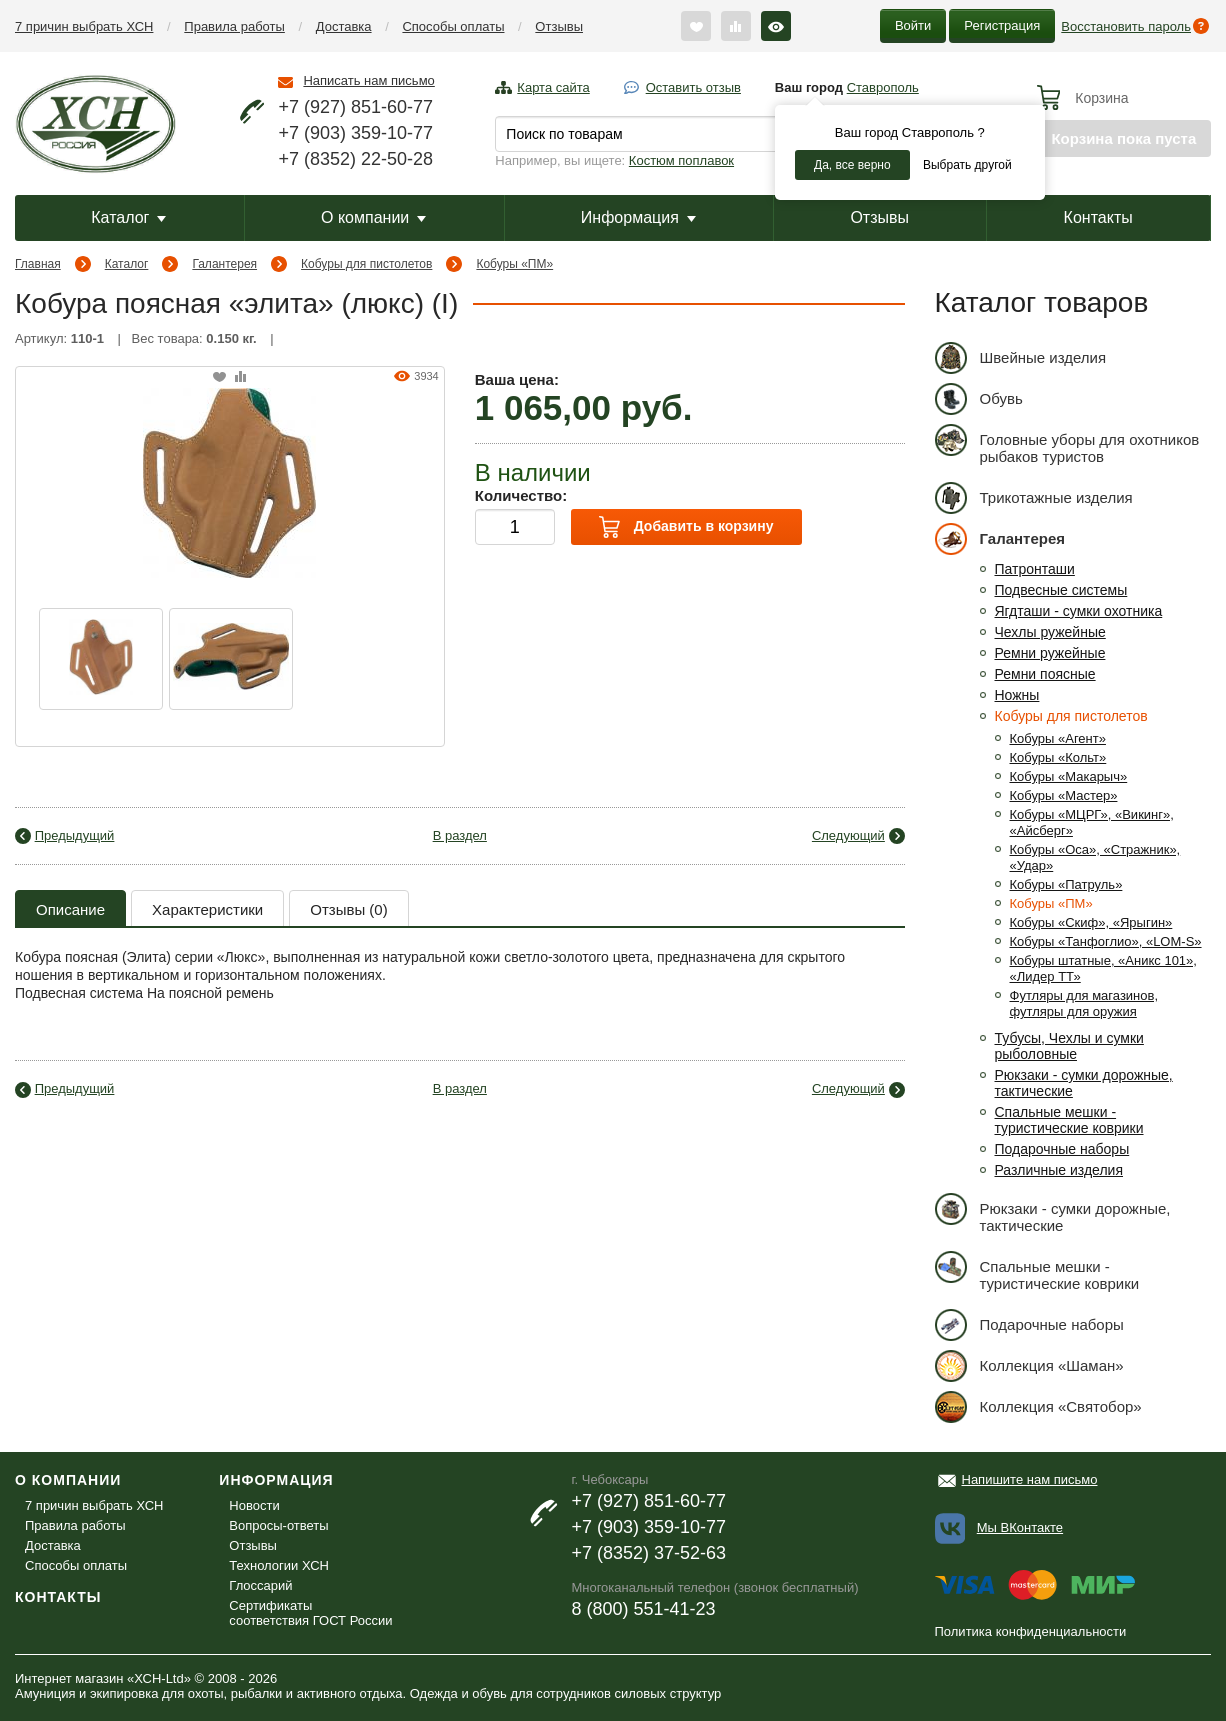 The height and width of the screenshot is (1721, 1226). Describe the element at coordinates (1021, 357) in the screenshot. I see `Швейные изделия` at that location.